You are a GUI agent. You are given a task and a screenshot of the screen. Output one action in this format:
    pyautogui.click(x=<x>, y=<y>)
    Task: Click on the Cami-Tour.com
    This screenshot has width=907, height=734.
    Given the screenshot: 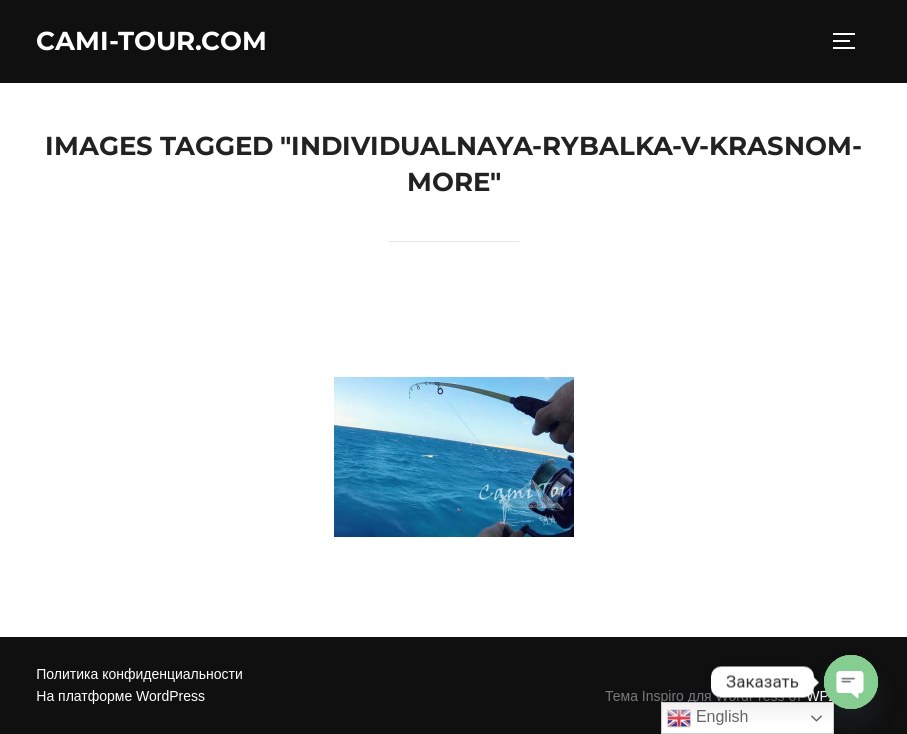 What is the action you would take?
    pyautogui.click(x=151, y=41)
    